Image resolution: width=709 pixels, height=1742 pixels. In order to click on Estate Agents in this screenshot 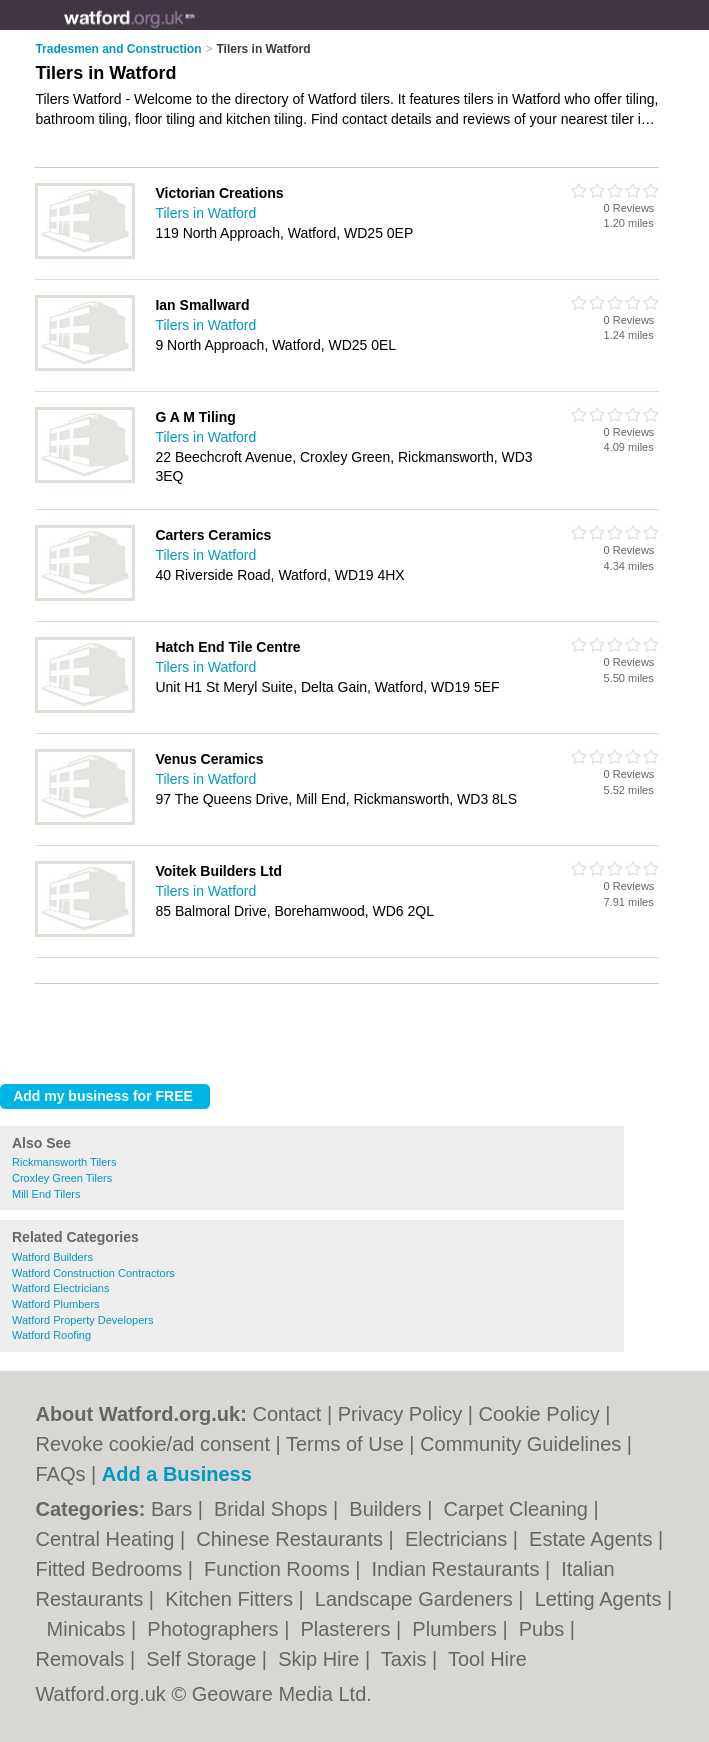, I will do `click(593, 1539)`.